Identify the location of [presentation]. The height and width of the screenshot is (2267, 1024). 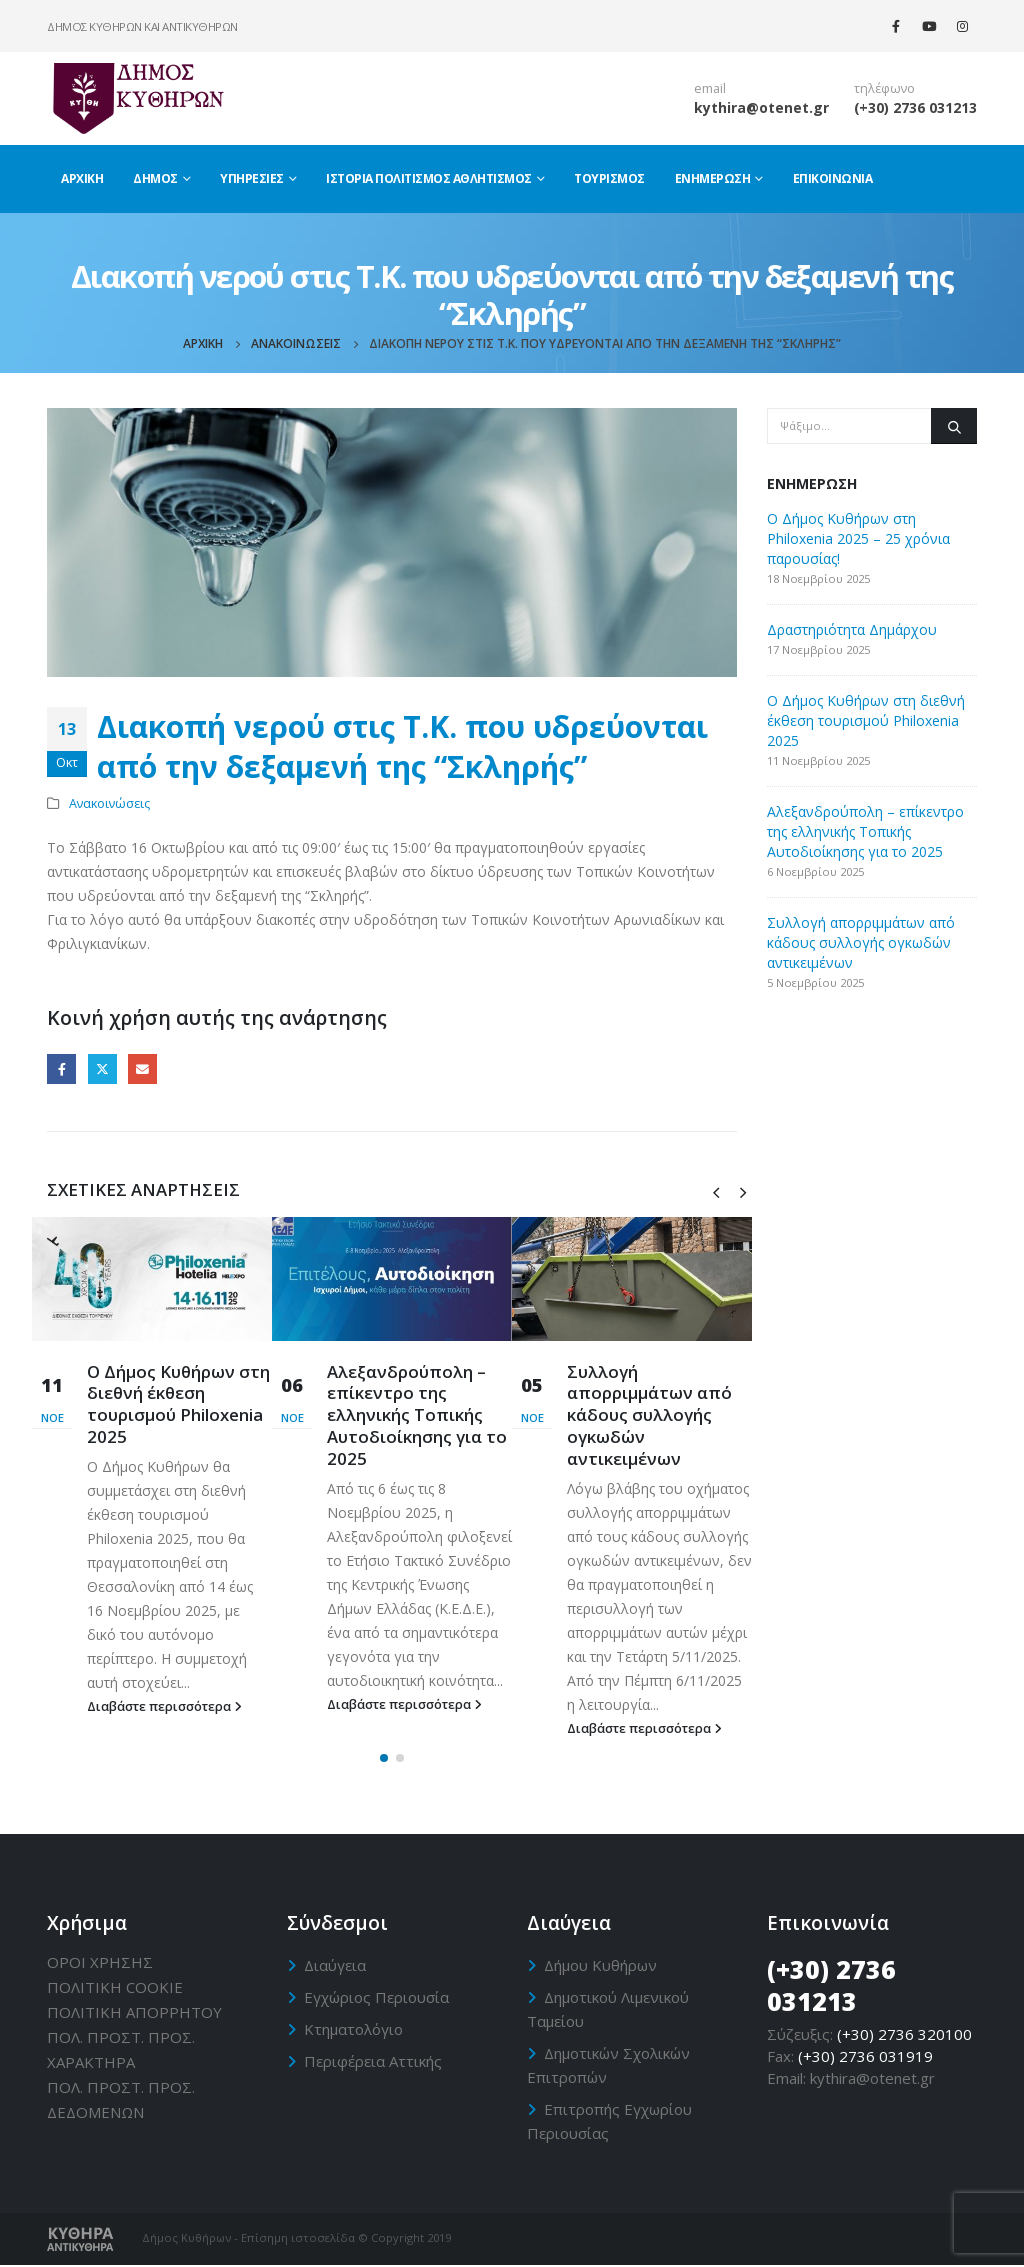
(716, 1191).